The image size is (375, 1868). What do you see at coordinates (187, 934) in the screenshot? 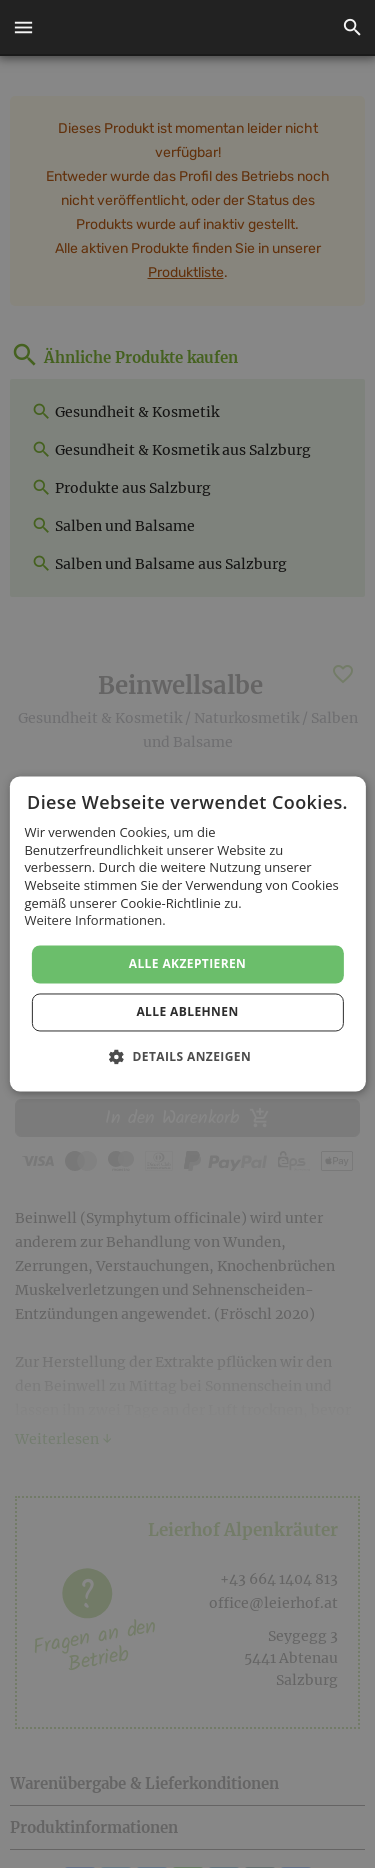
I see `[dialog]` at bounding box center [187, 934].